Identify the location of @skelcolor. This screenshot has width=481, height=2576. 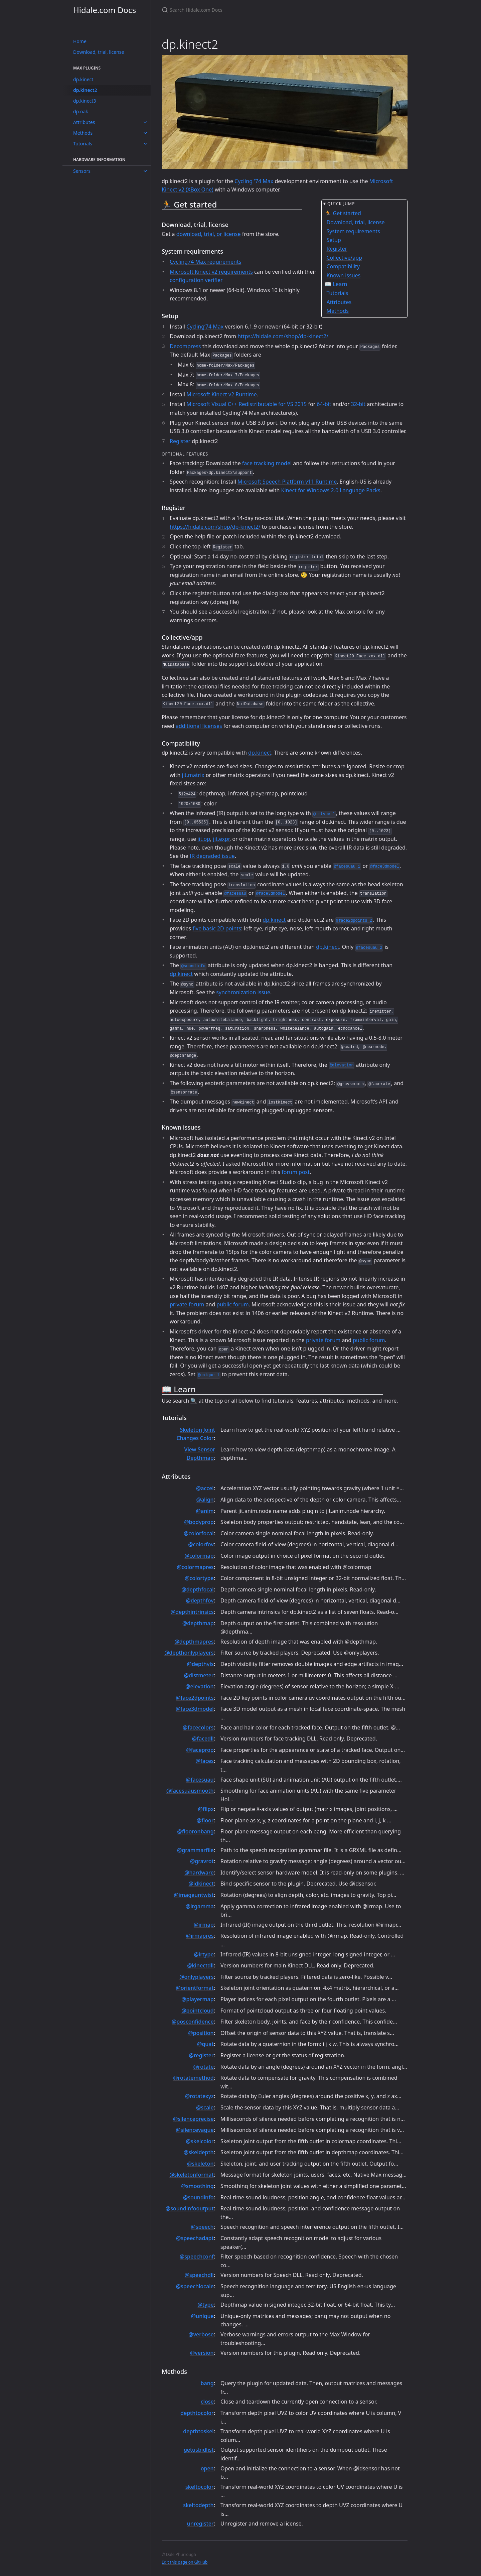
(200, 2141).